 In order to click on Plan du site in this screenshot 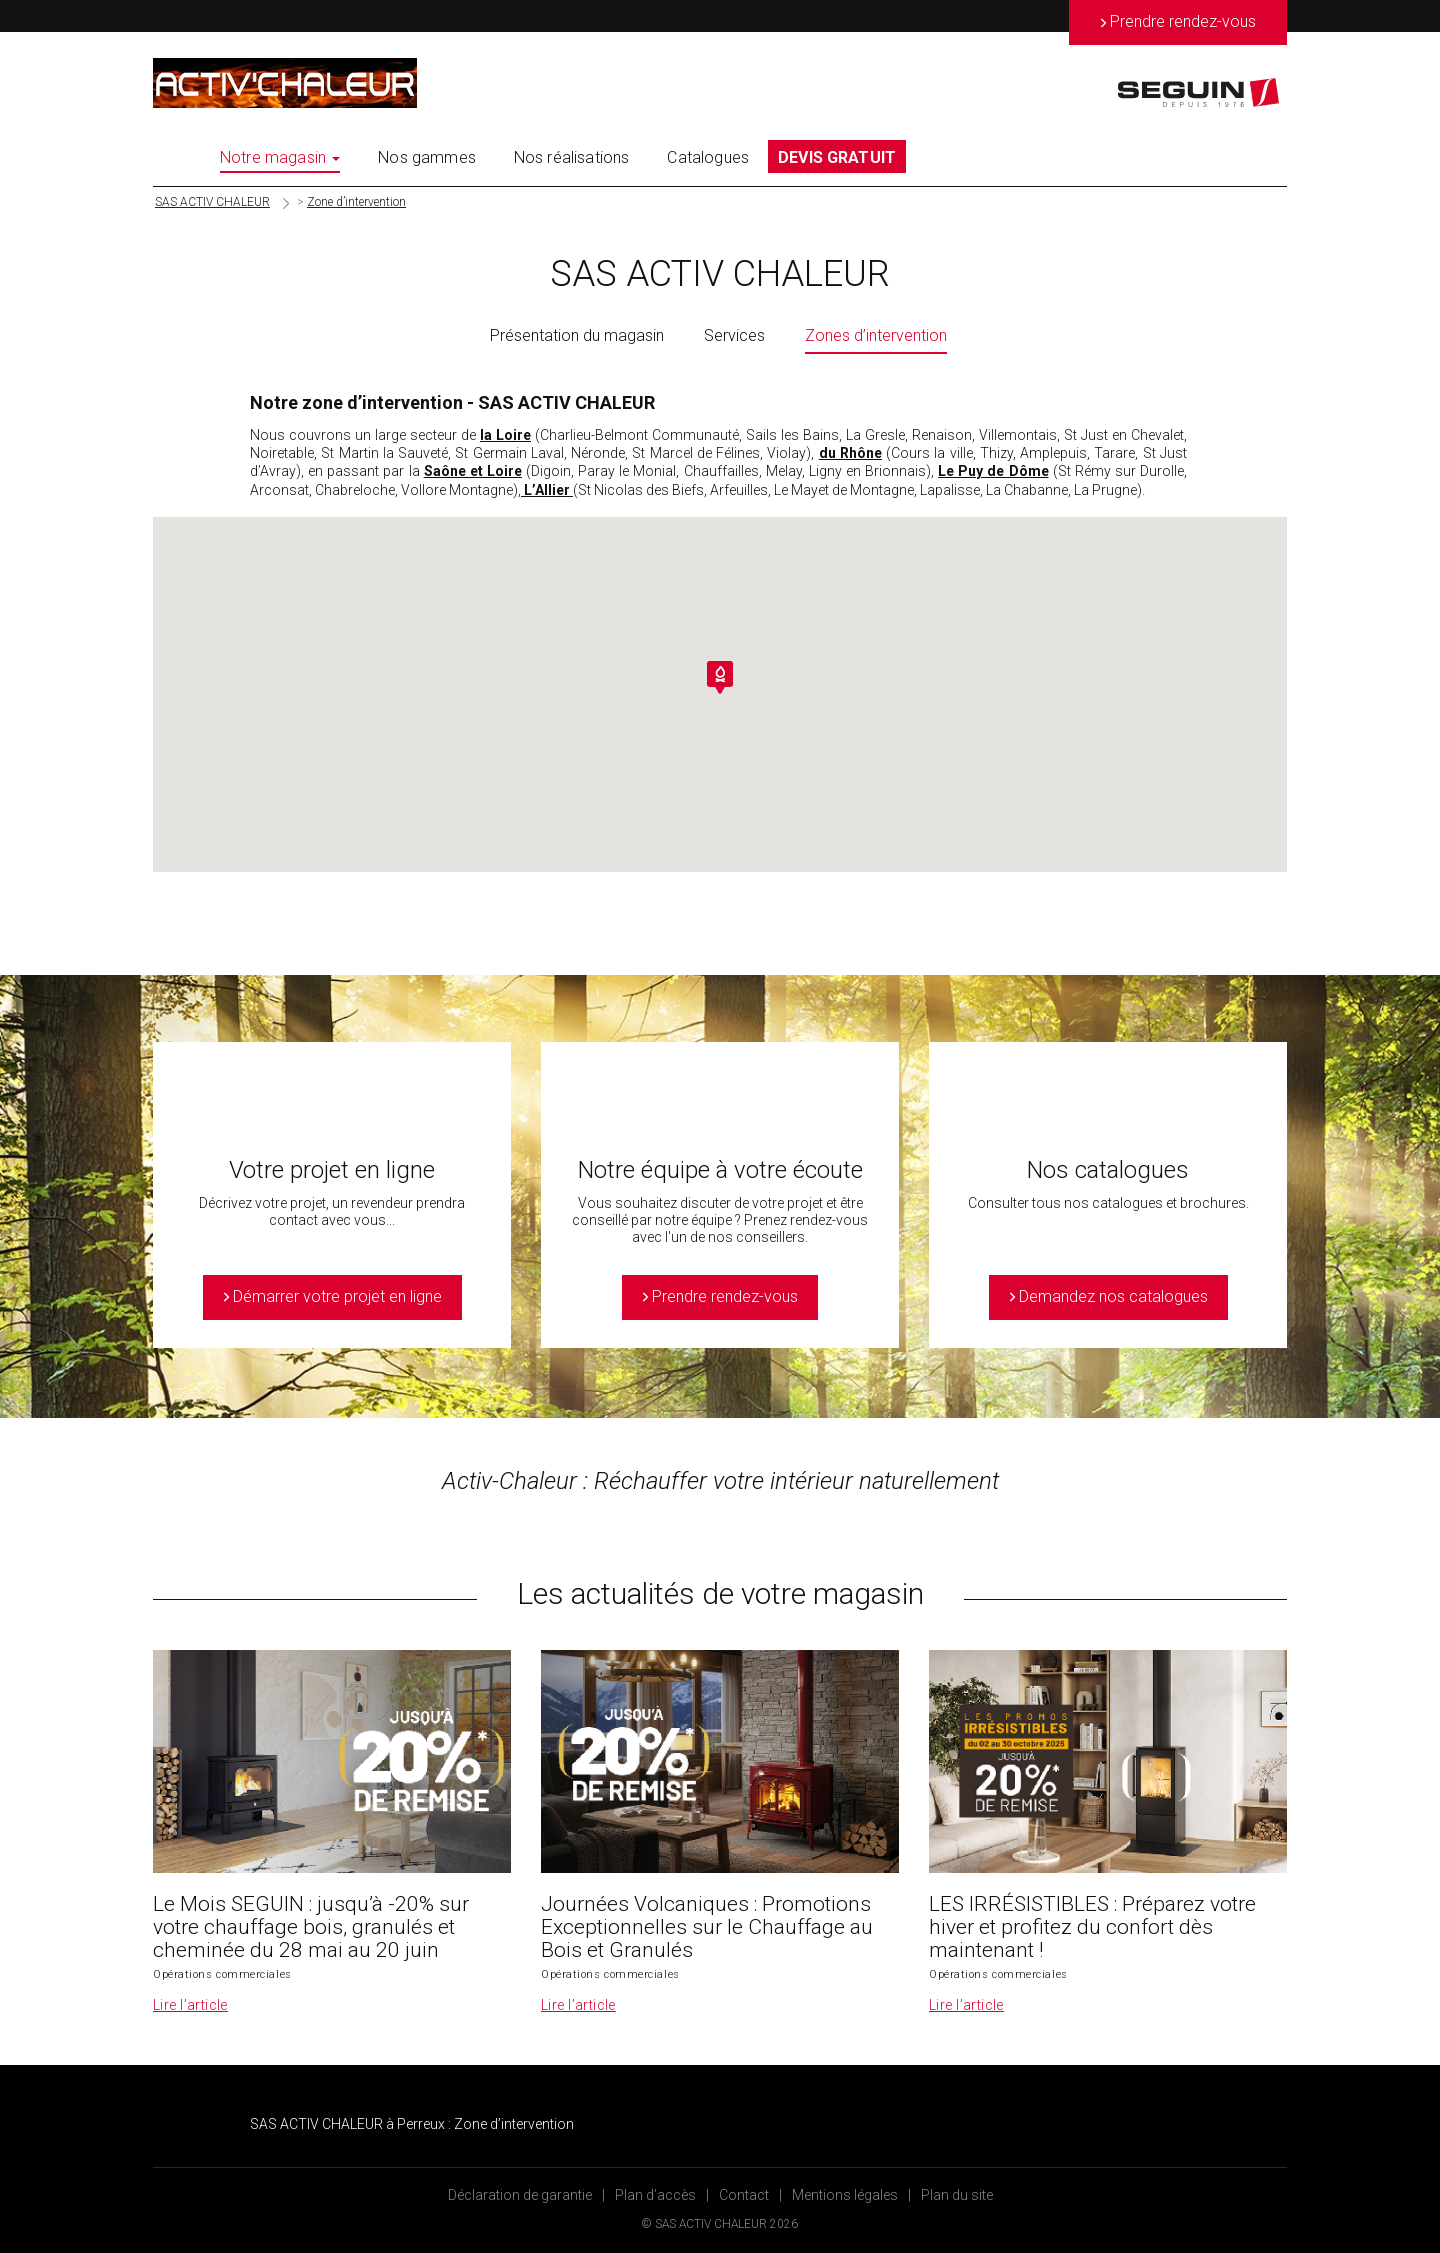, I will do `click(957, 2195)`.